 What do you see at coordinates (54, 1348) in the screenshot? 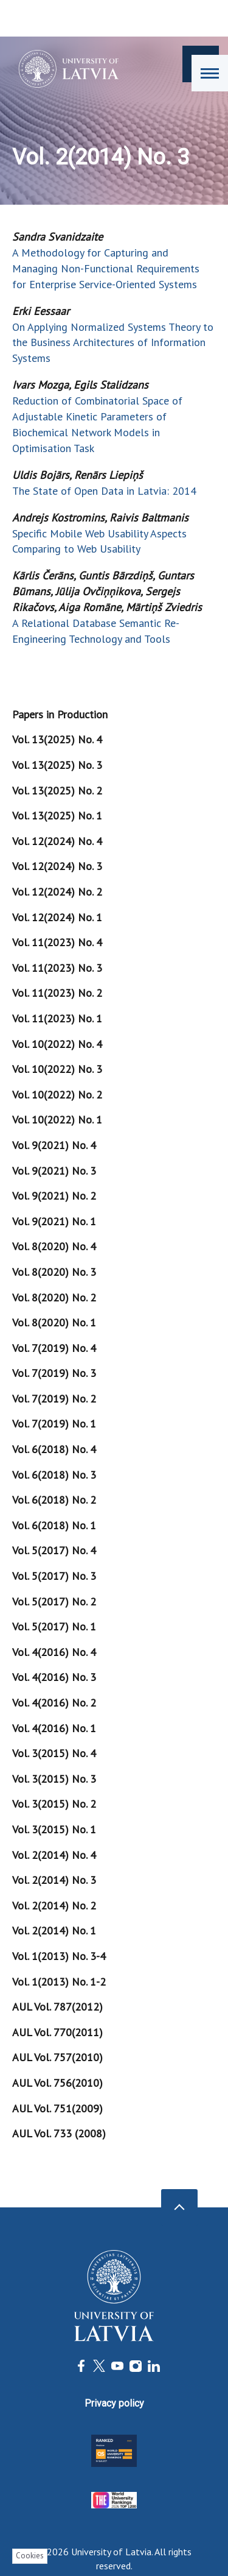
I see `Vol. 7(2019) No. 4` at bounding box center [54, 1348].